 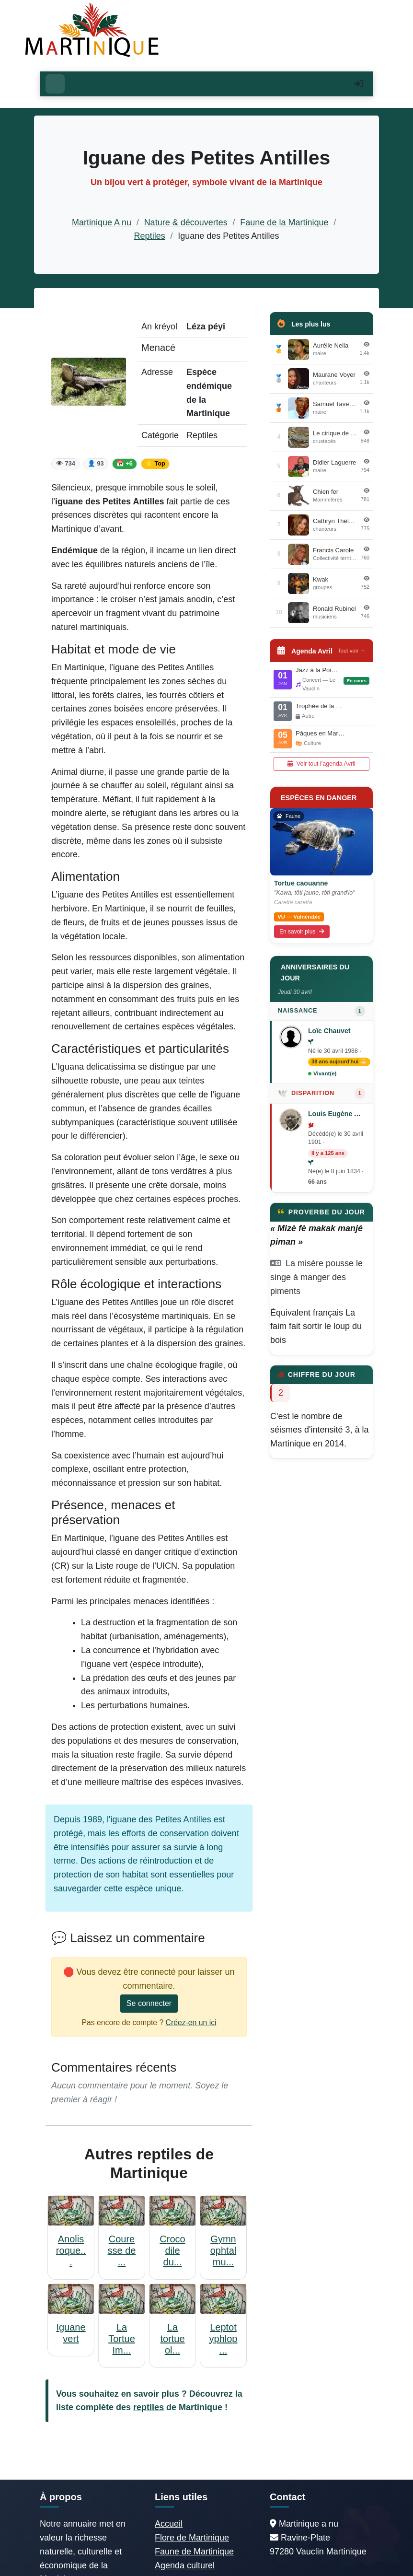 I want to click on Couresse de ..., so click(x=122, y=2250).